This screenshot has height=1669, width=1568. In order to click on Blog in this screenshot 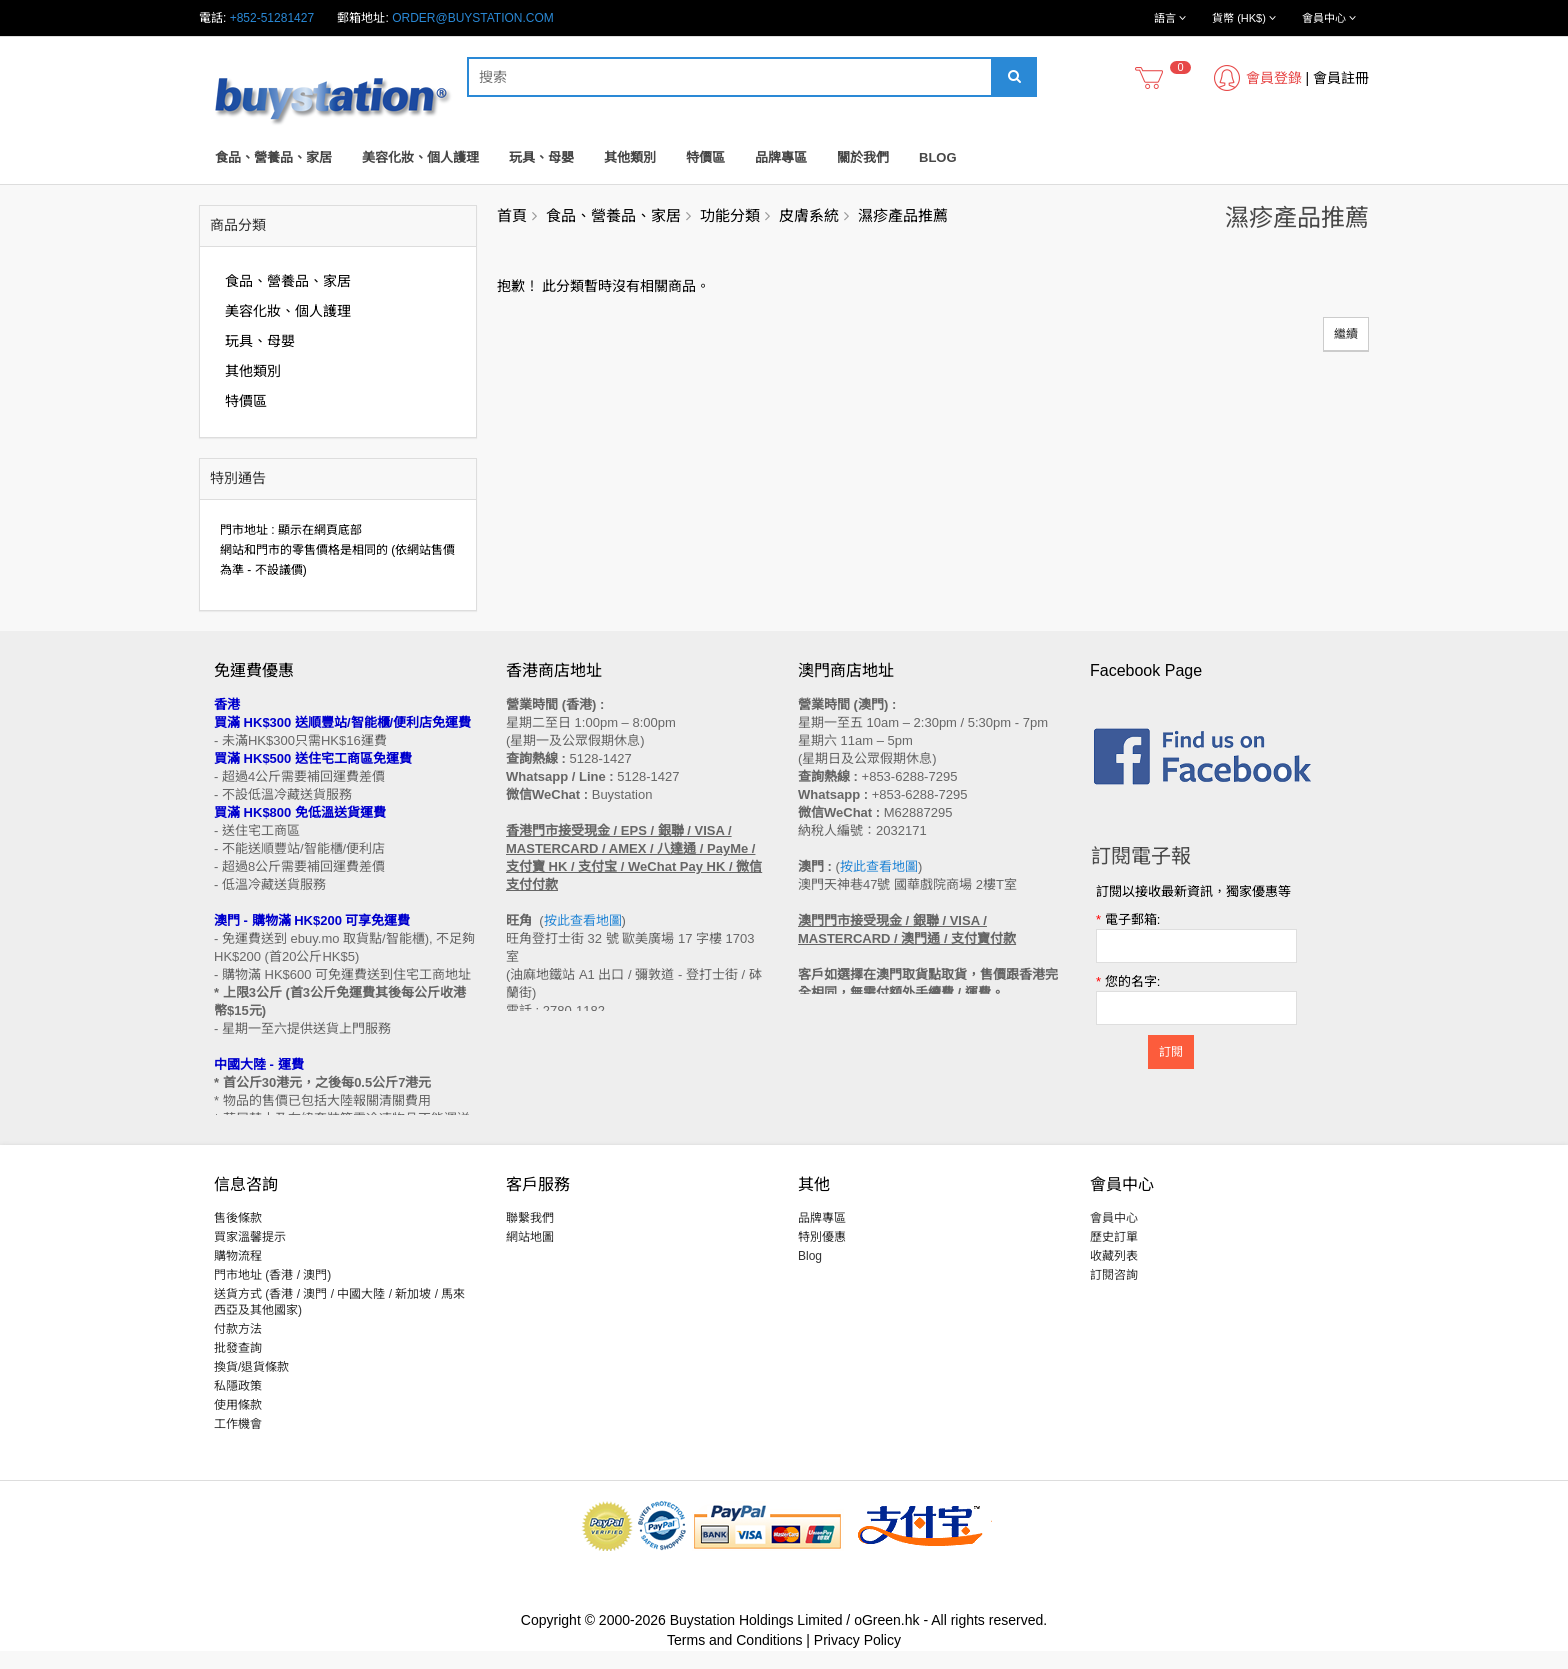, I will do `click(938, 157)`.